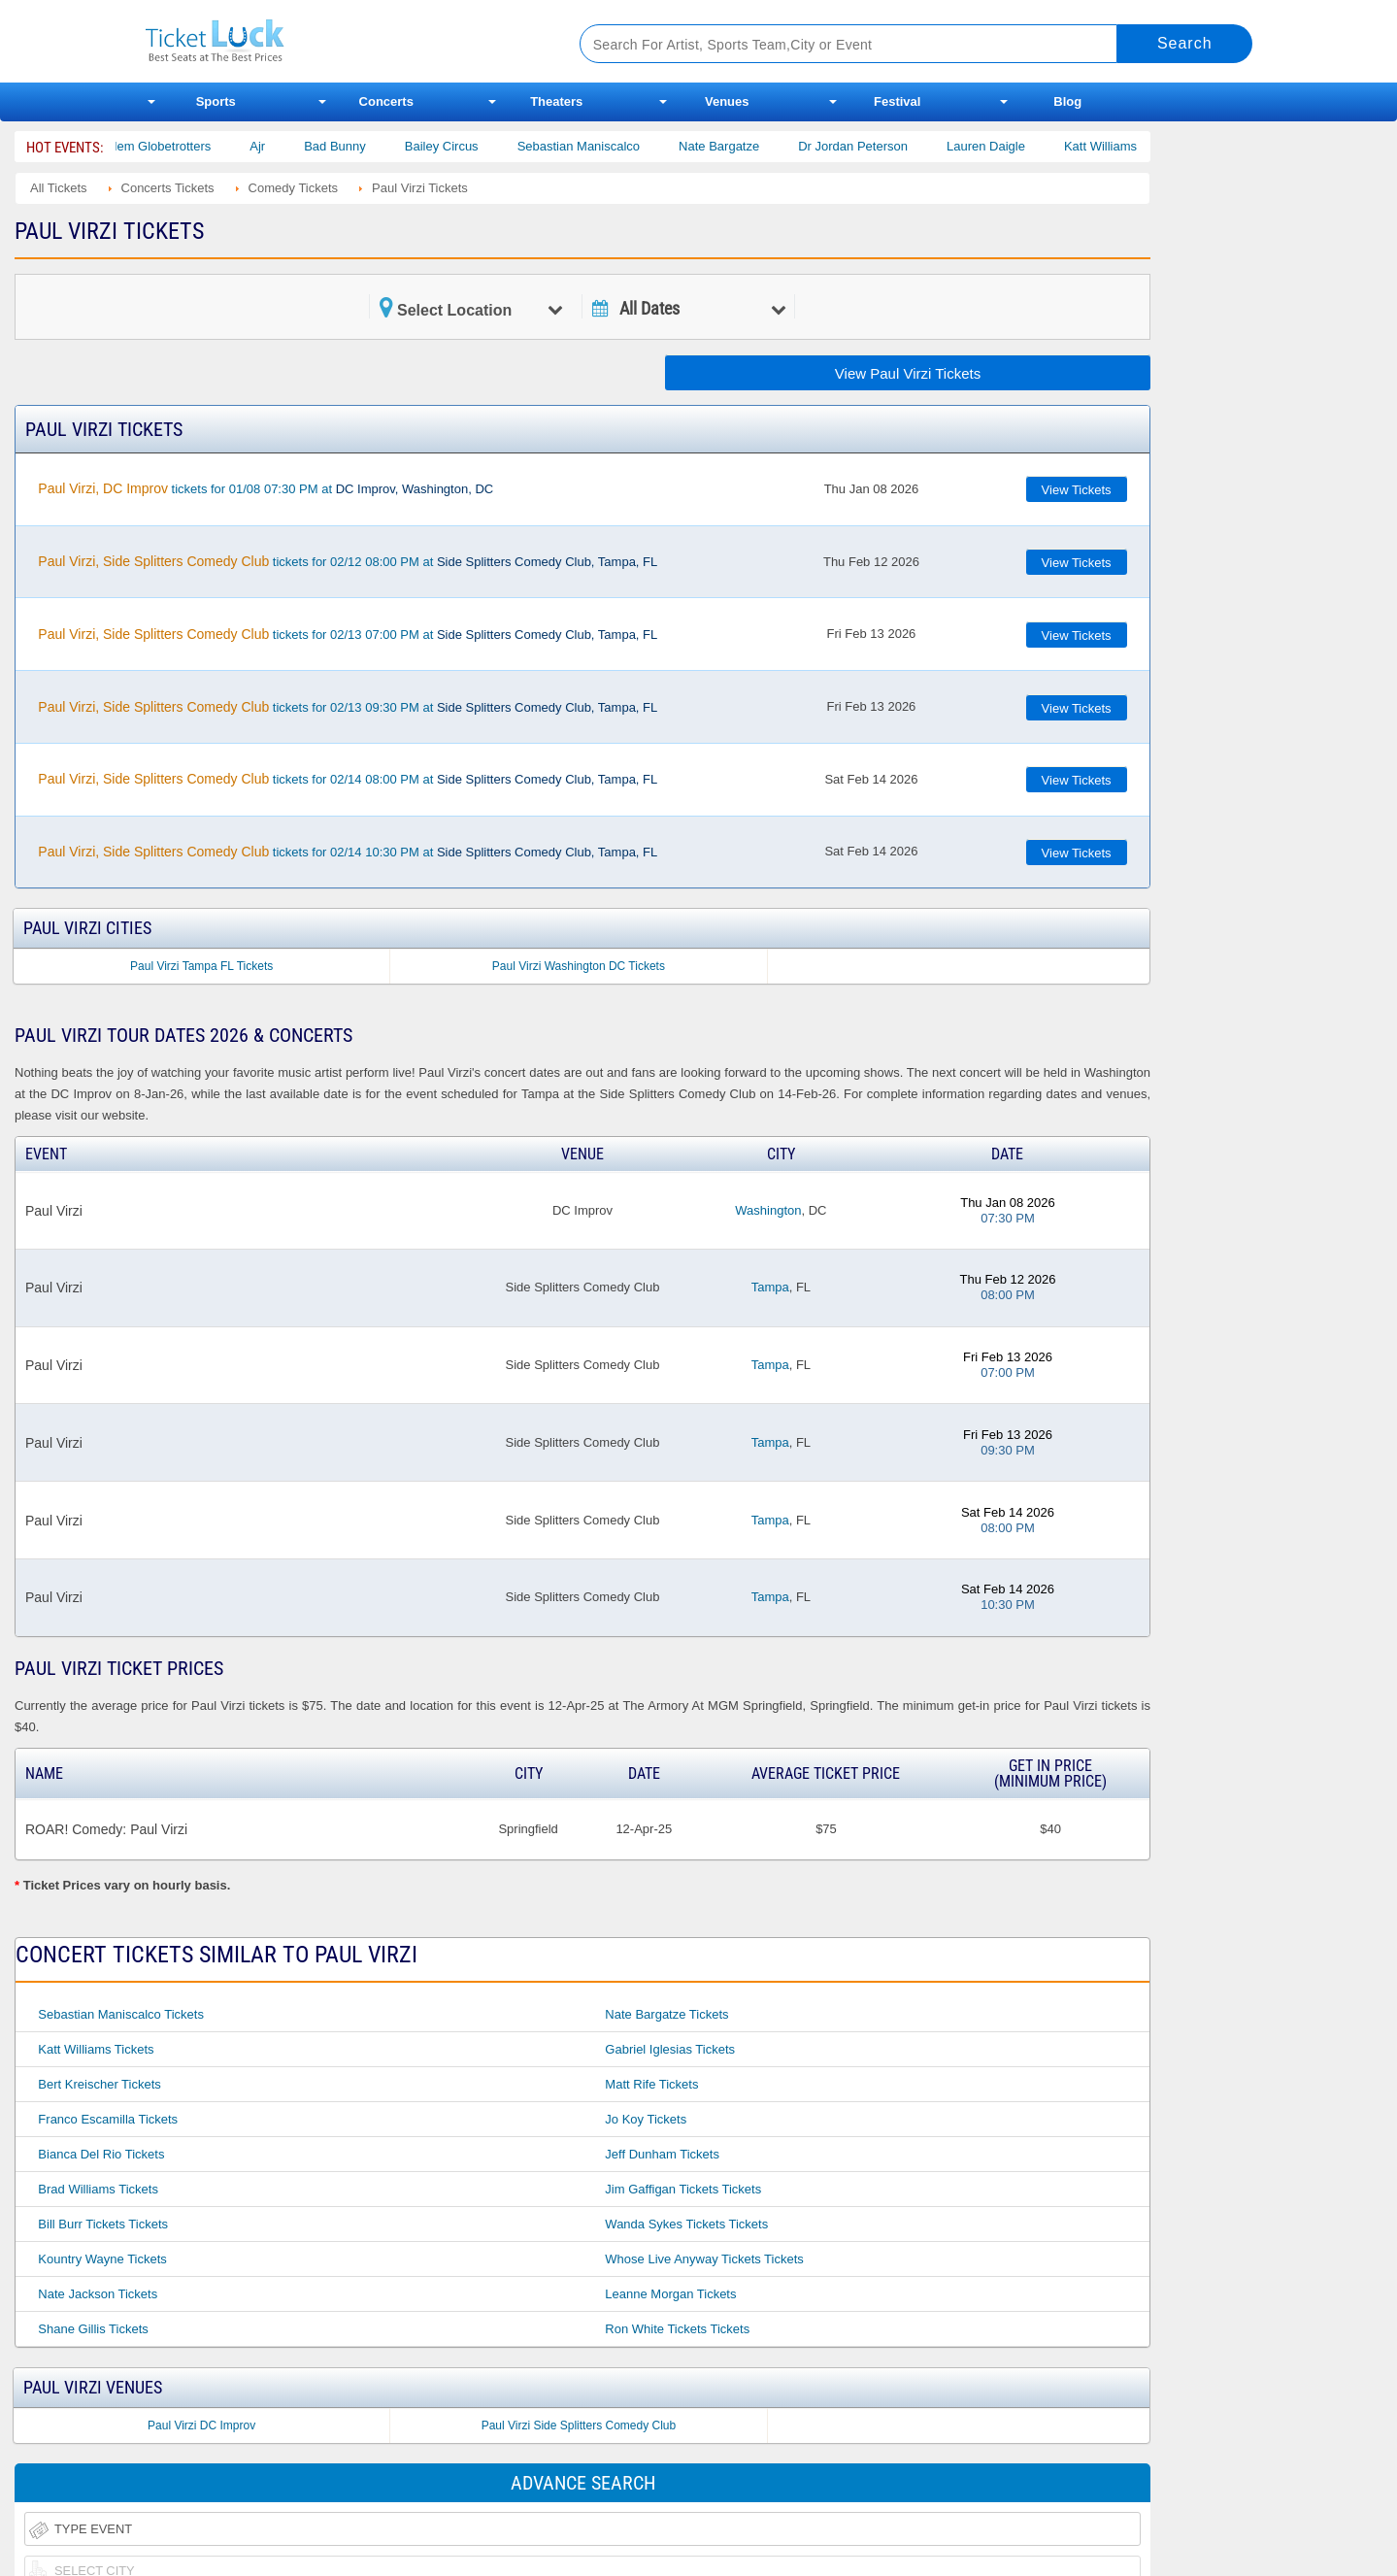 The image size is (1397, 2576). What do you see at coordinates (97, 2294) in the screenshot?
I see `Nate Jackson Tickets` at bounding box center [97, 2294].